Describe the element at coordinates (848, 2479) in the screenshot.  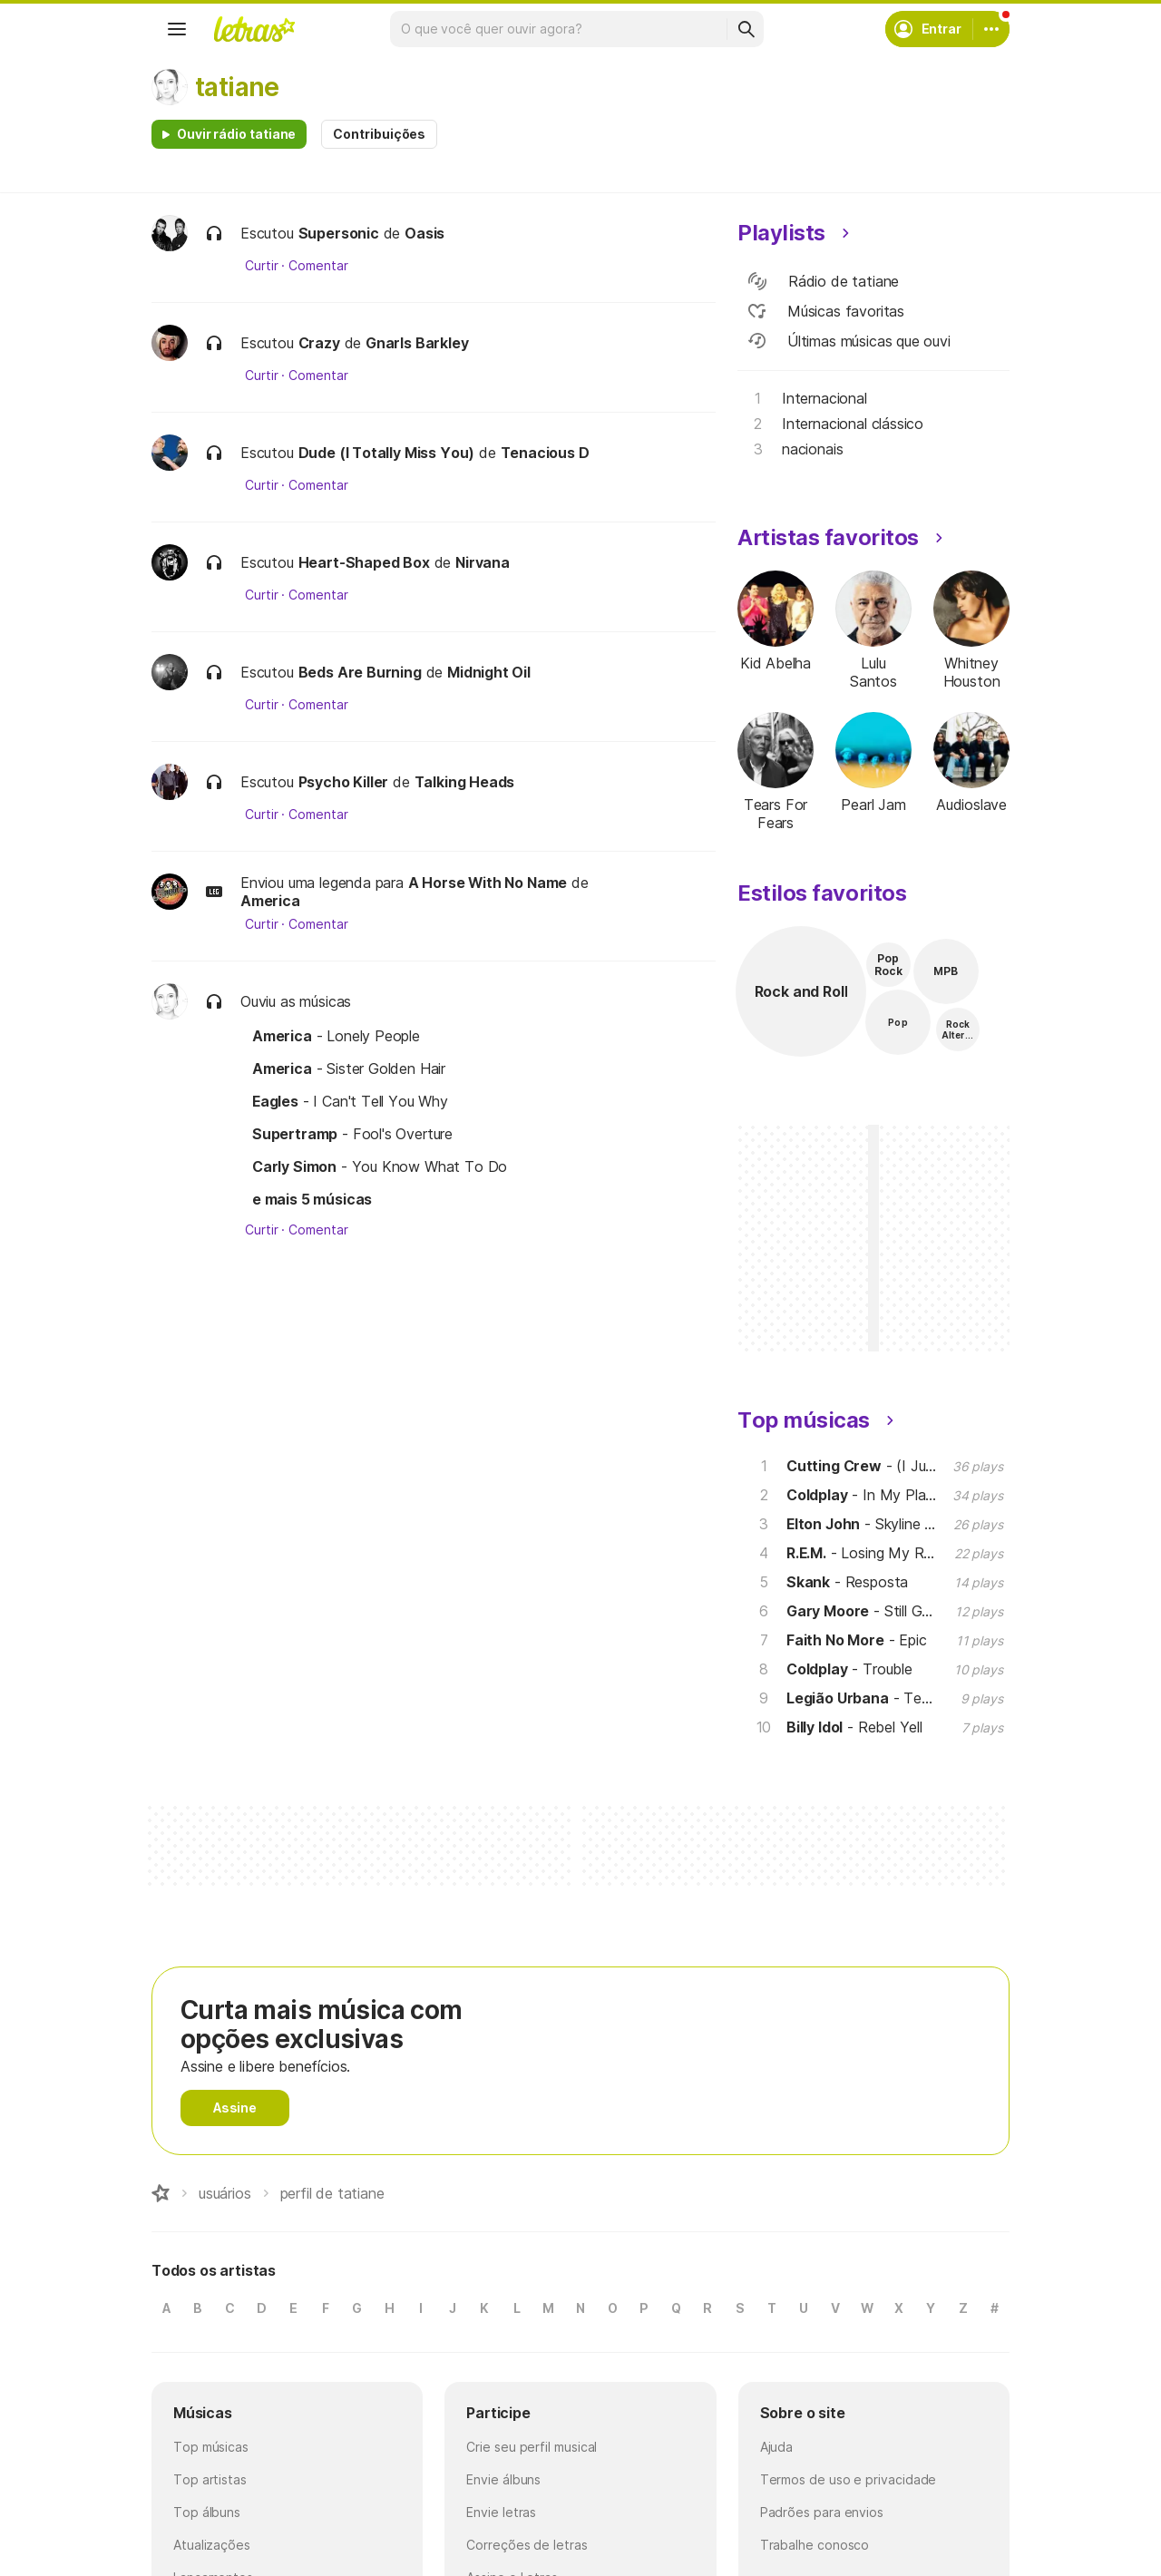
I see `Termos de uso e privacidade` at that location.